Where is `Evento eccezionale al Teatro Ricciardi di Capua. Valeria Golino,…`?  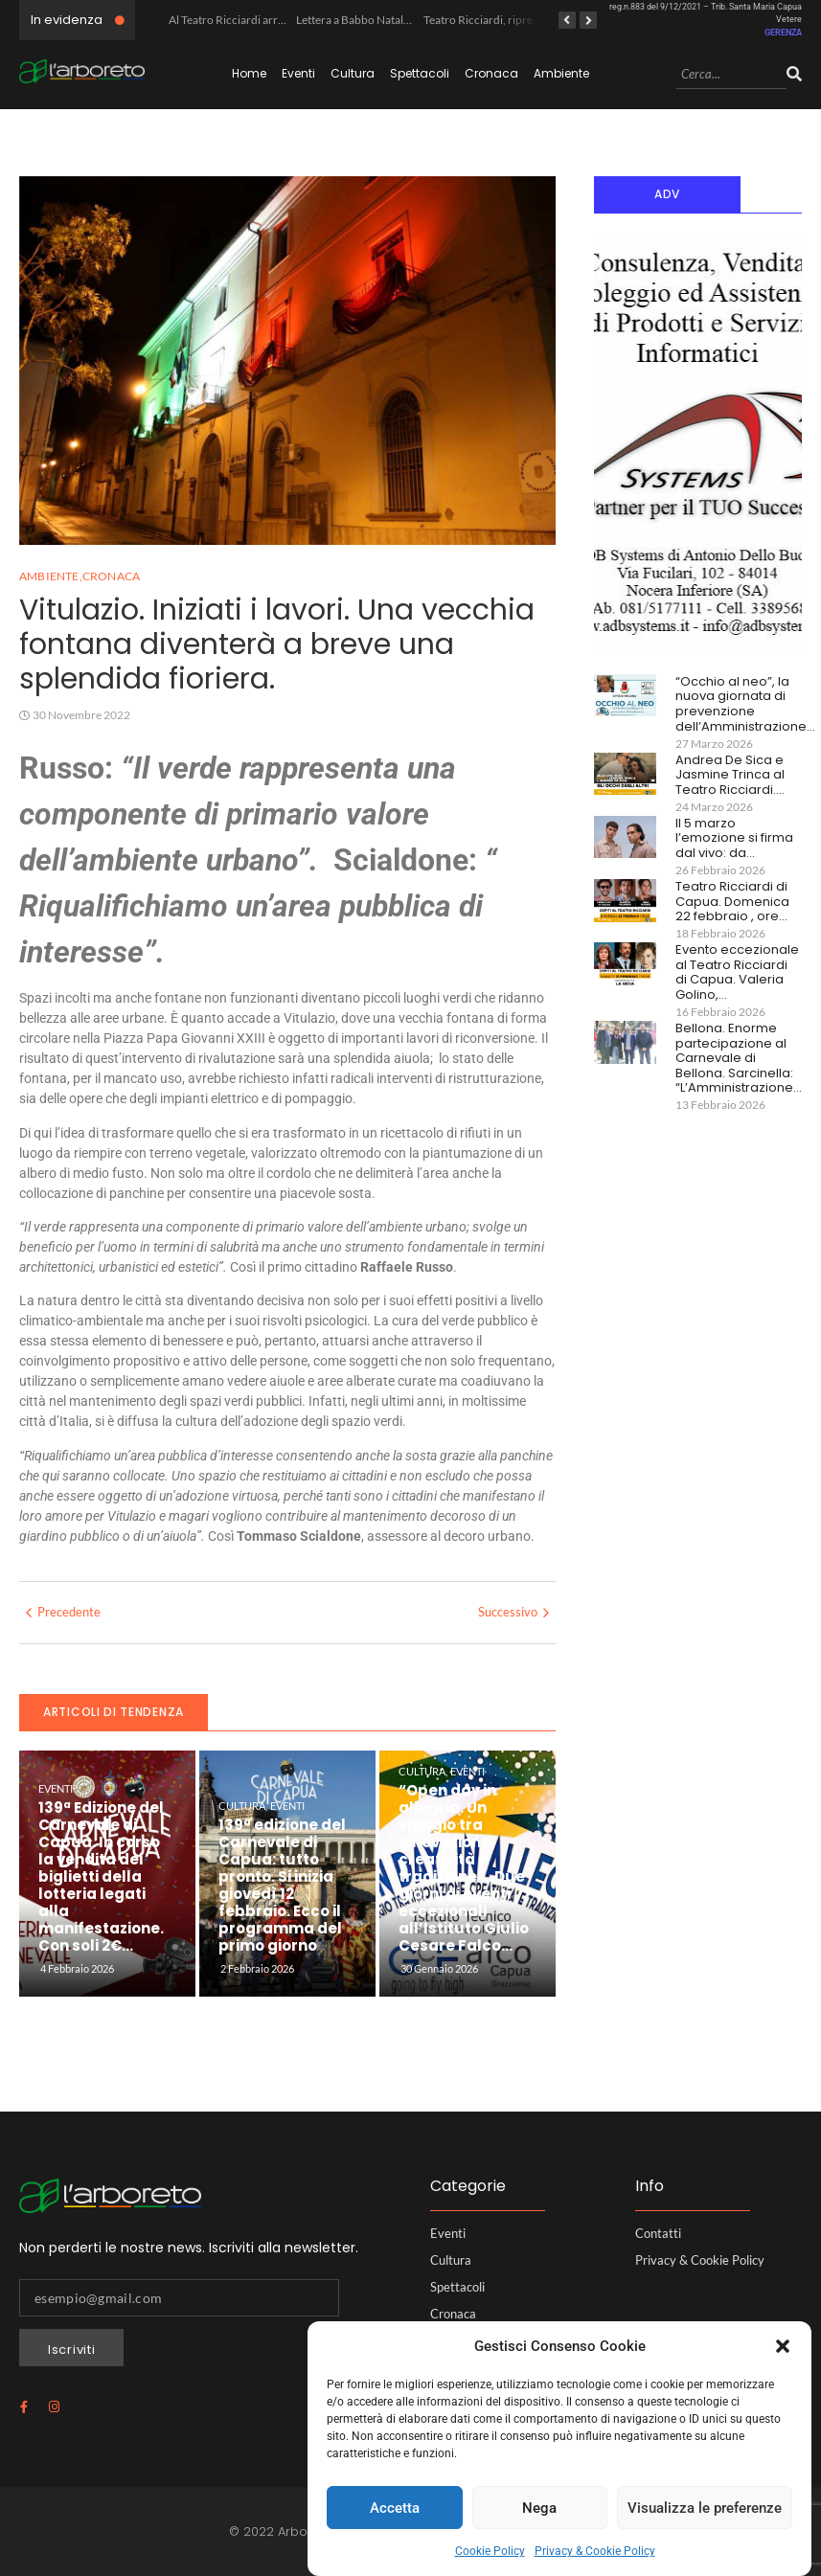
Evento eccezionale al Teatro Ricciardi di Capua. Valeria Golino,… is located at coordinates (737, 972).